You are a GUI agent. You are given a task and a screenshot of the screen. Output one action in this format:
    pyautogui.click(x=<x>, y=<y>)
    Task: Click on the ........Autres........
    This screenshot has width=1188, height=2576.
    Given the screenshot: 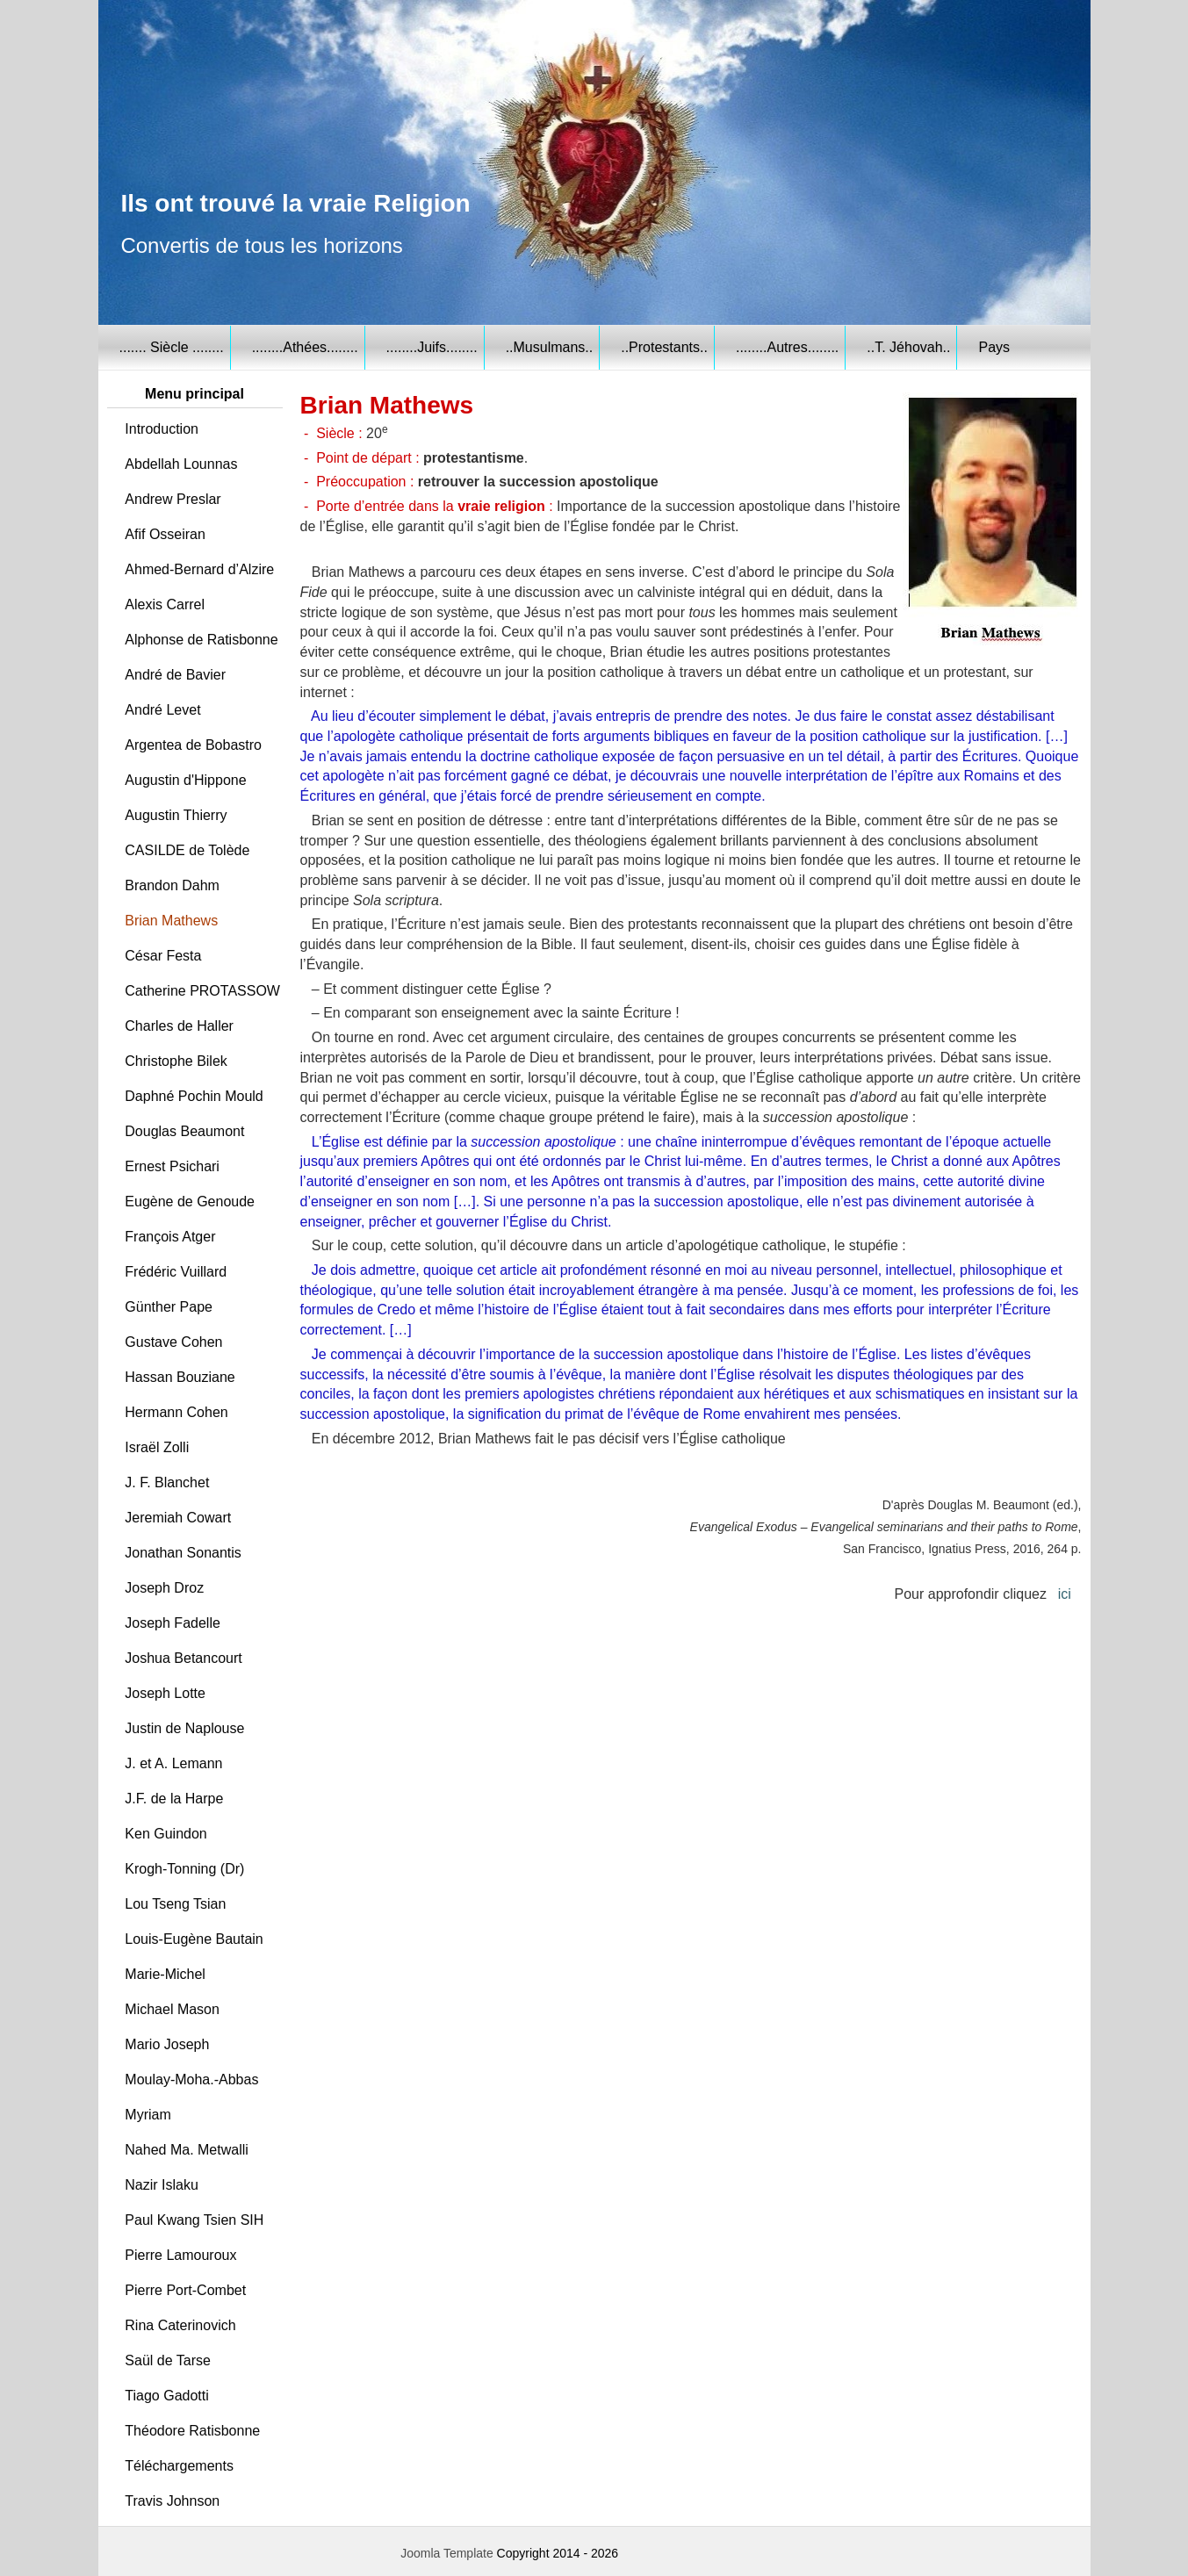 What is the action you would take?
    pyautogui.click(x=787, y=347)
    